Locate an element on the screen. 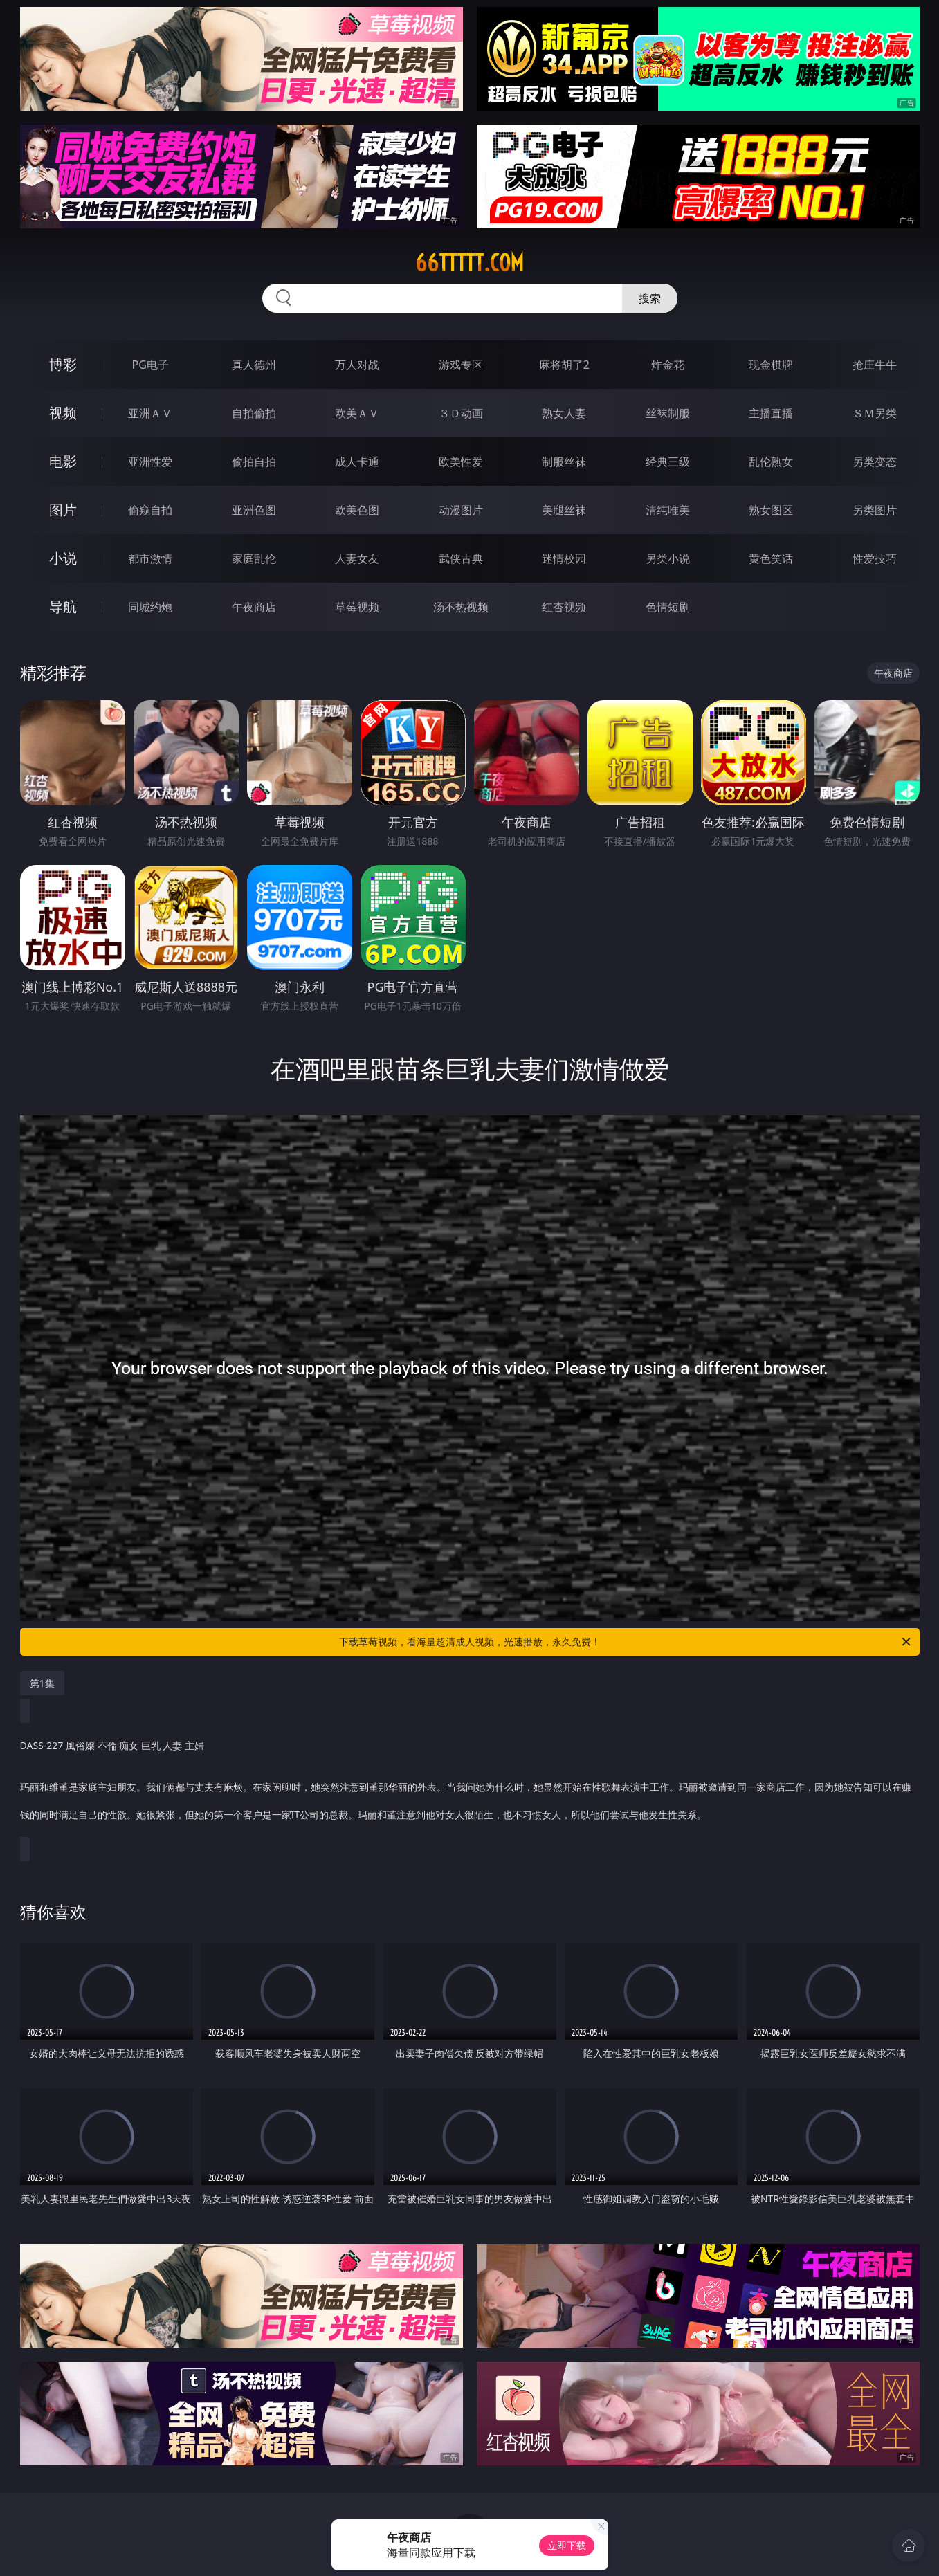 Image resolution: width=939 pixels, height=2576 pixels. 抢庄牛牛 is located at coordinates (875, 364).